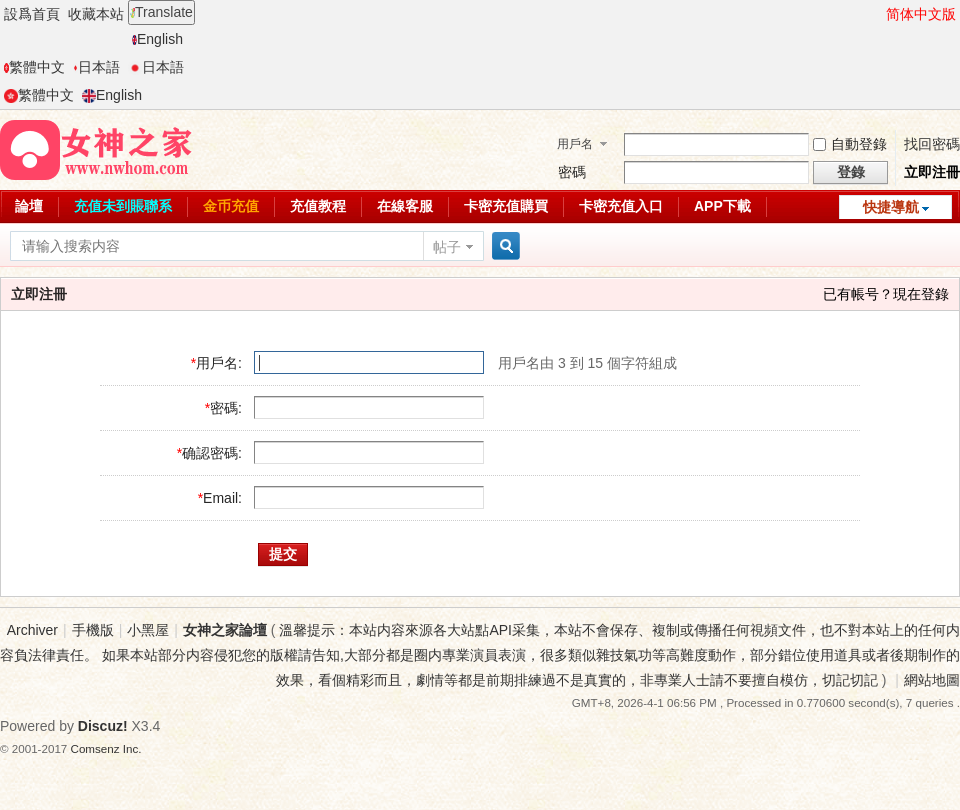 The image size is (960, 810). I want to click on 快捷導航, so click(891, 207).